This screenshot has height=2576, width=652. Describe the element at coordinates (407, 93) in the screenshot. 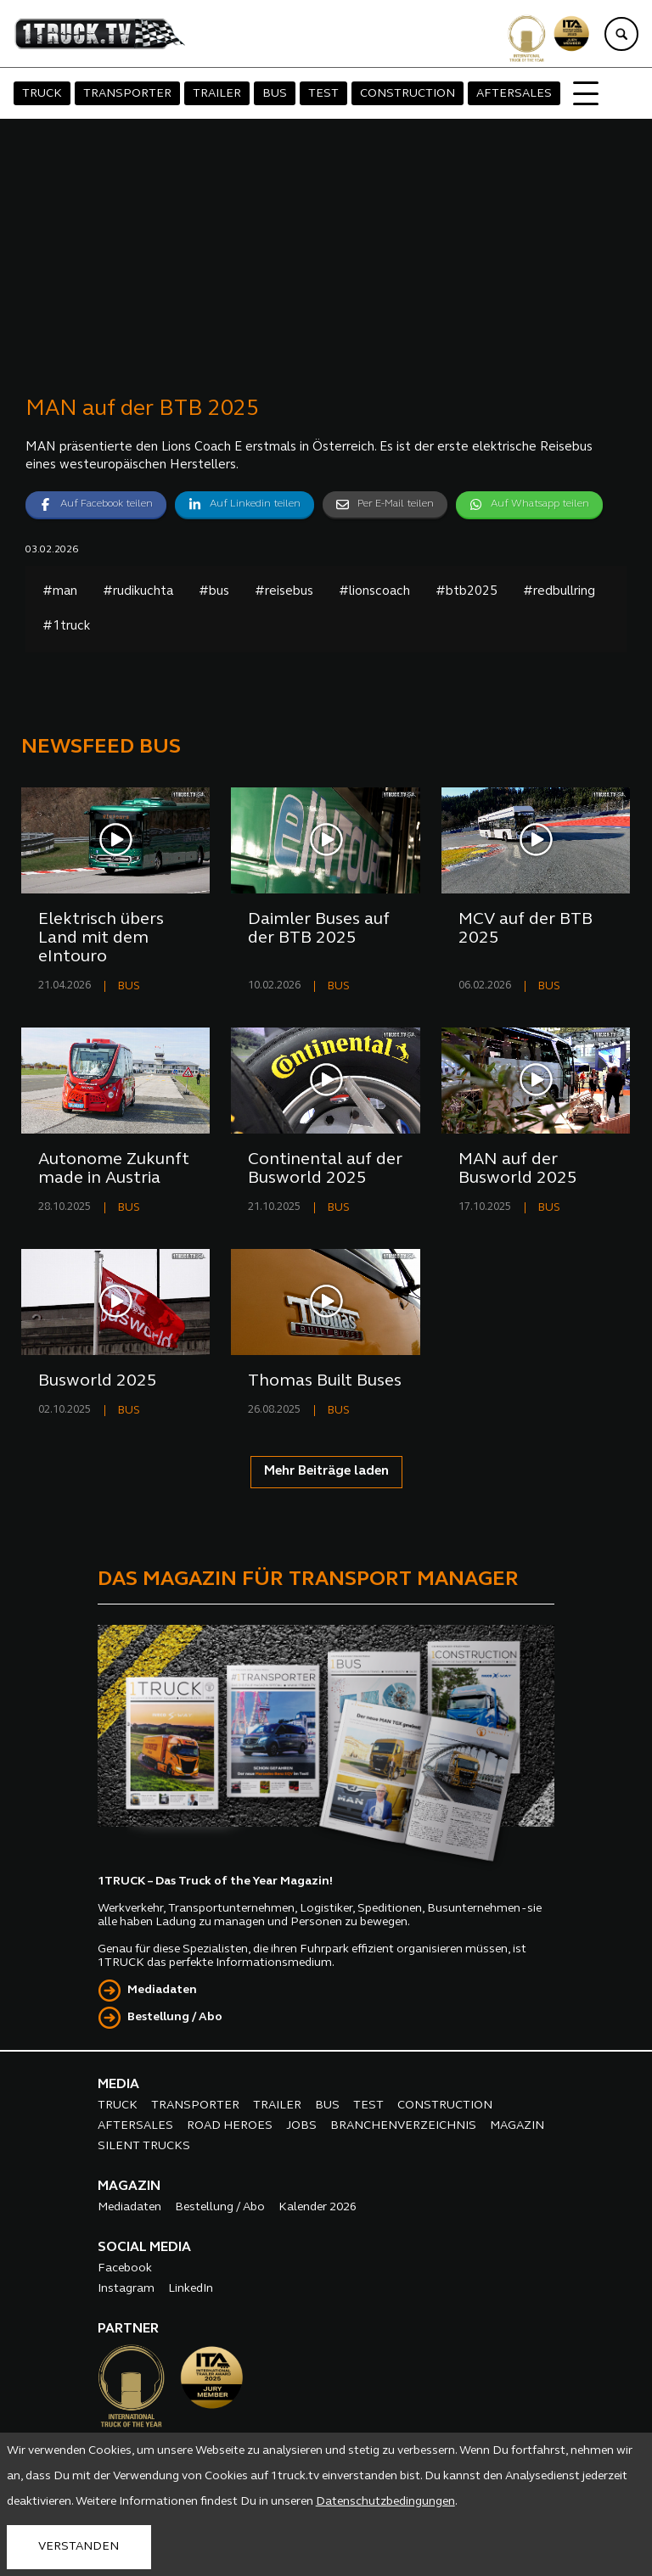

I see `CONSTRUCTION` at that location.